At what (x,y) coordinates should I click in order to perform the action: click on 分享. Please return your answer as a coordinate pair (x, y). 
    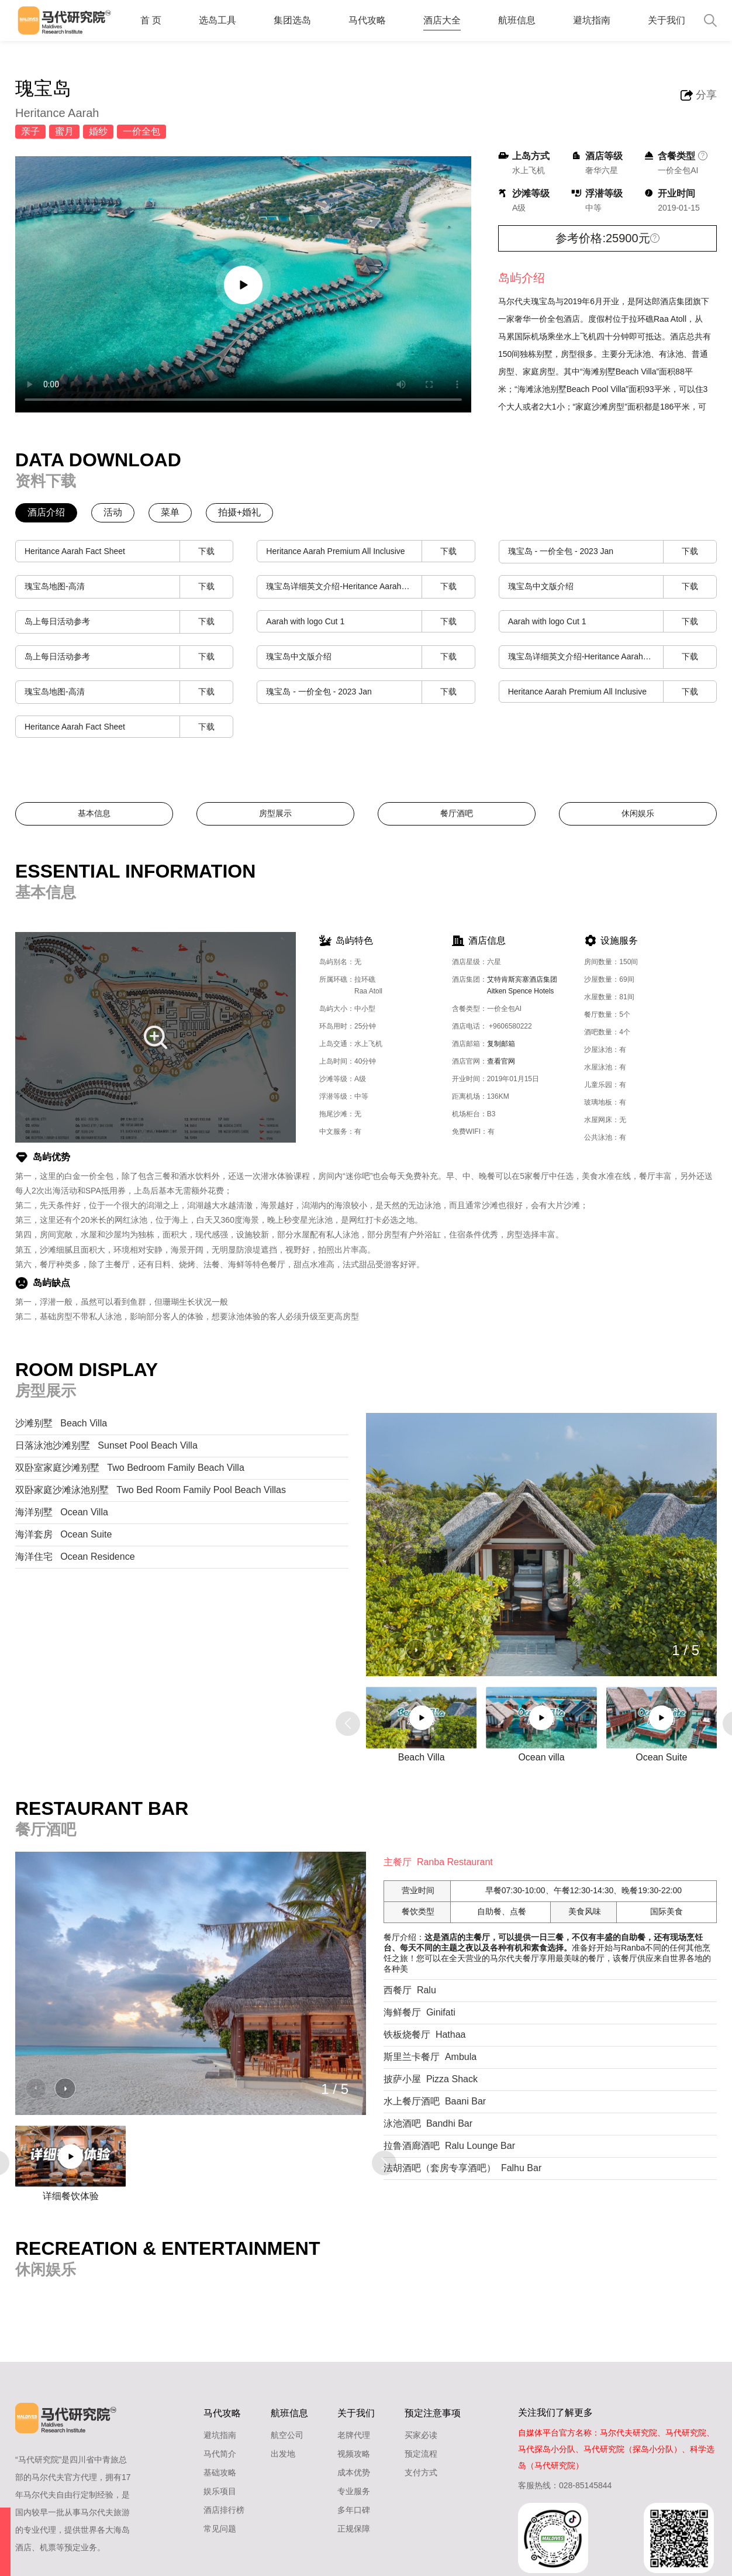
    Looking at the image, I should click on (706, 95).